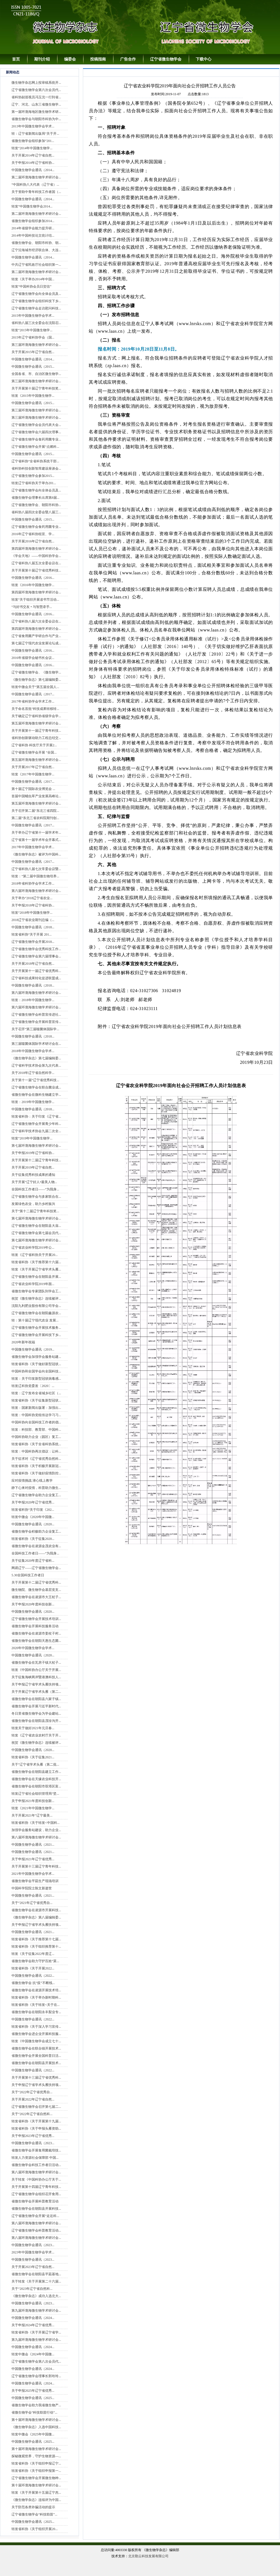 The height and width of the screenshot is (2576, 280). Describe the element at coordinates (32, 1976) in the screenshot. I see `中国微生物学会通讯（2022...` at that location.